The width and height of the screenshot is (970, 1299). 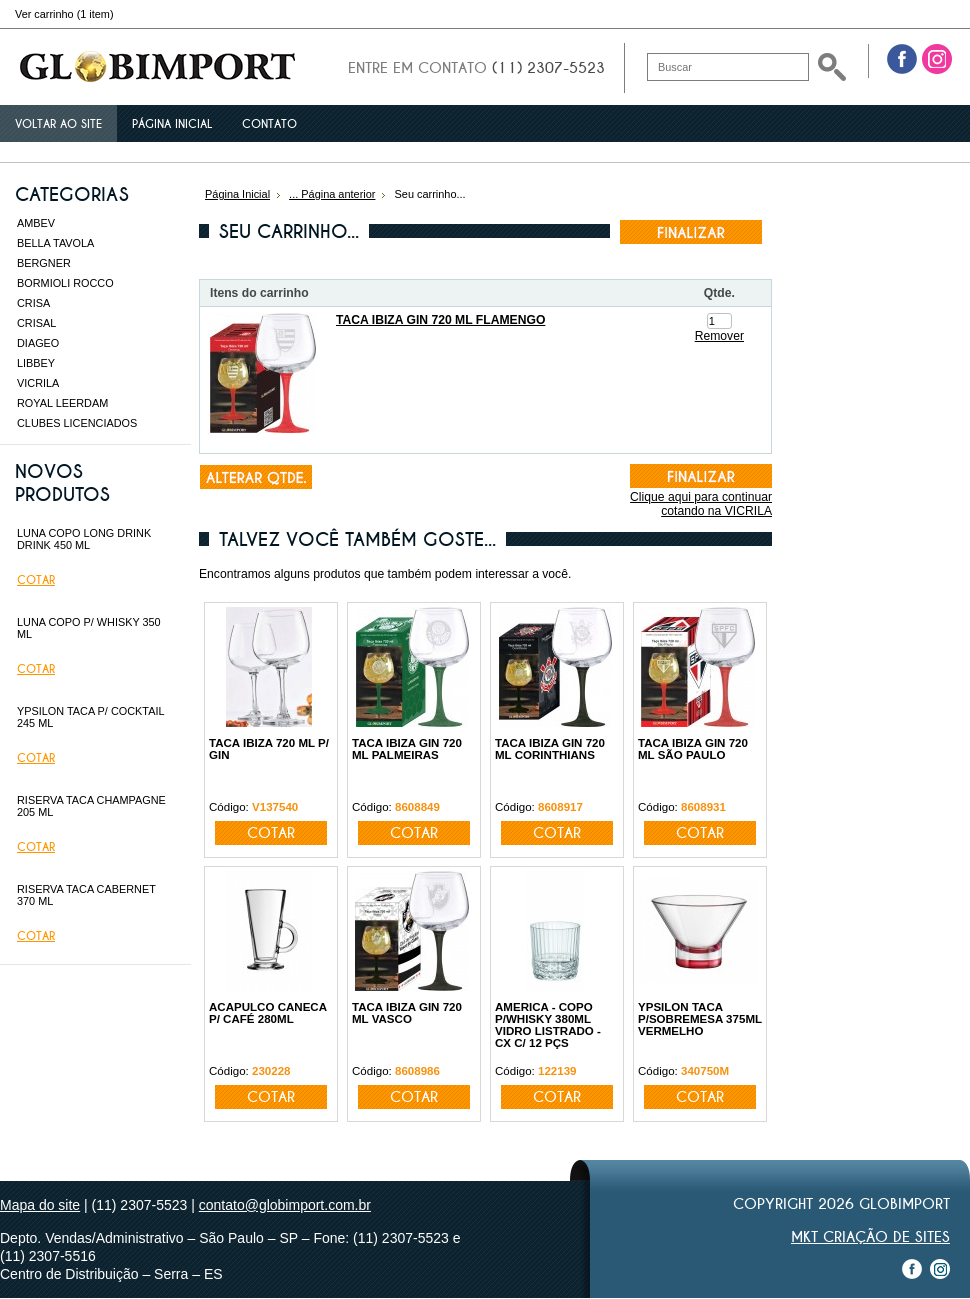 I want to click on YPSILON TACA P/ COCKTAIL 245 ML, so click(x=90, y=717).